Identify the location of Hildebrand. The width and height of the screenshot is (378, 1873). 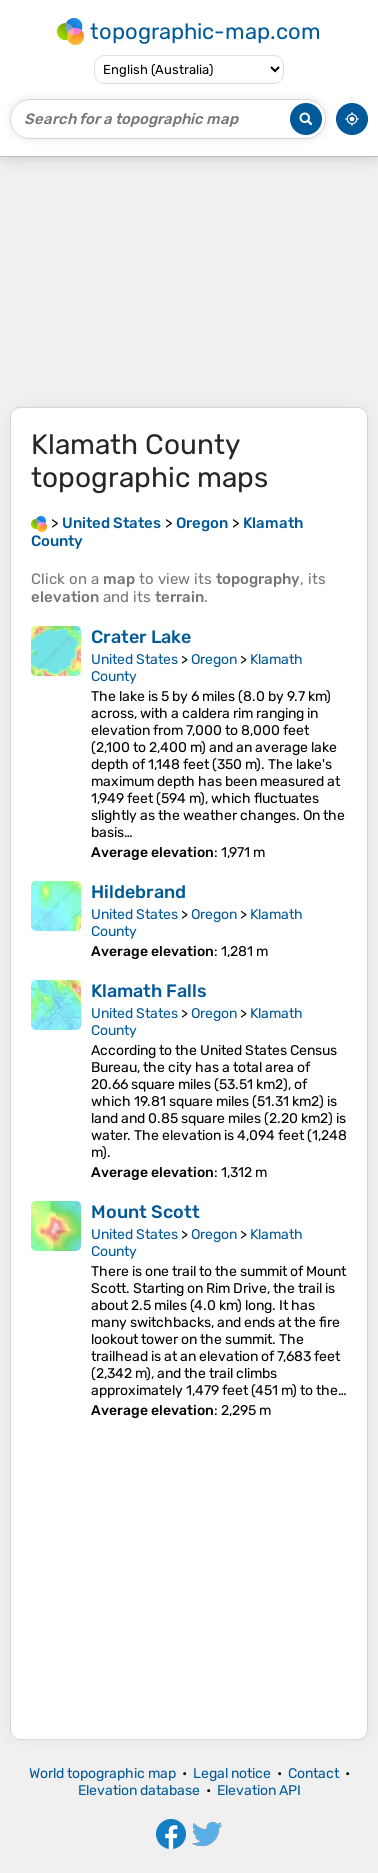
(138, 892).